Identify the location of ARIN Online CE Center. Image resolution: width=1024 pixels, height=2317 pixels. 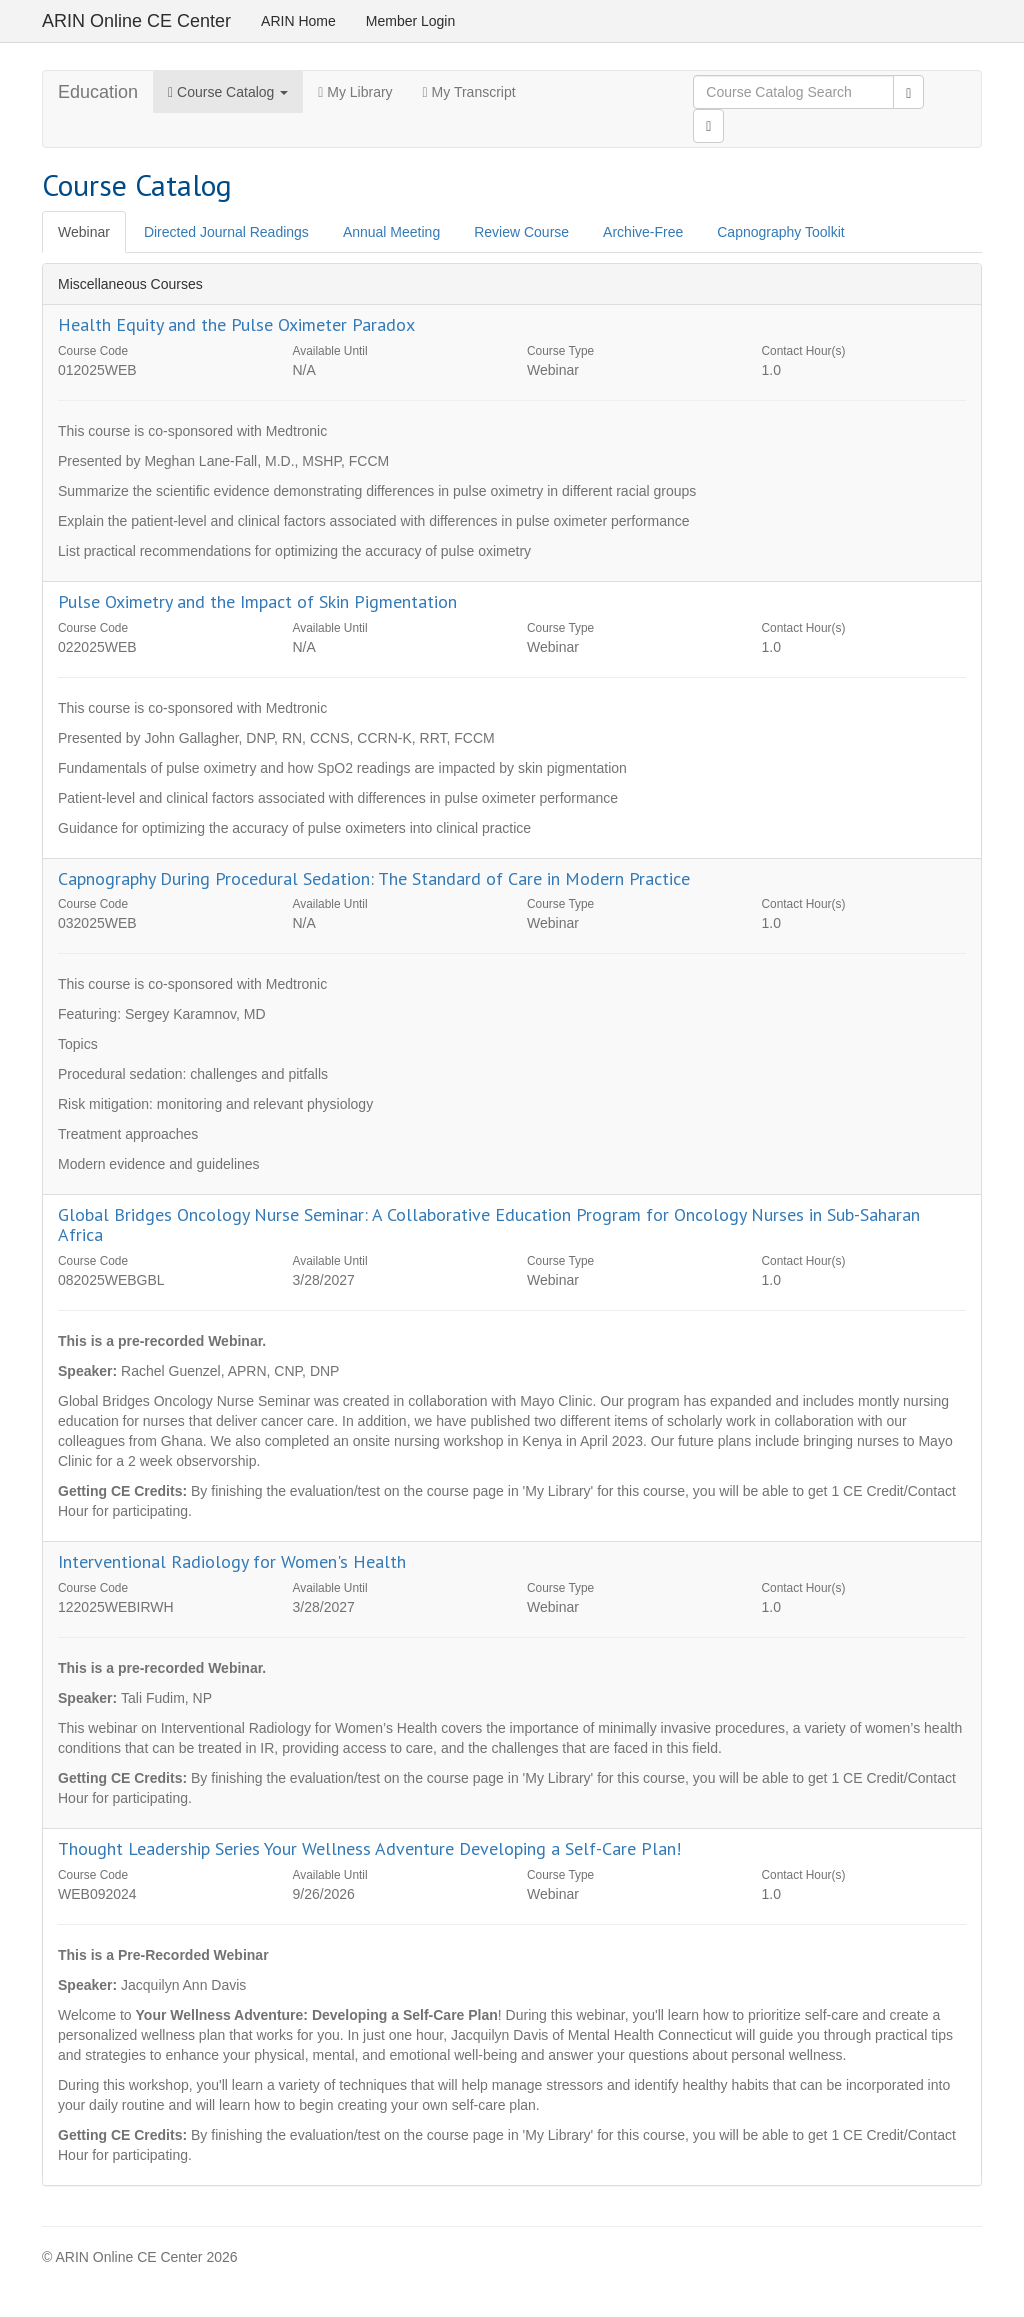
(136, 21).